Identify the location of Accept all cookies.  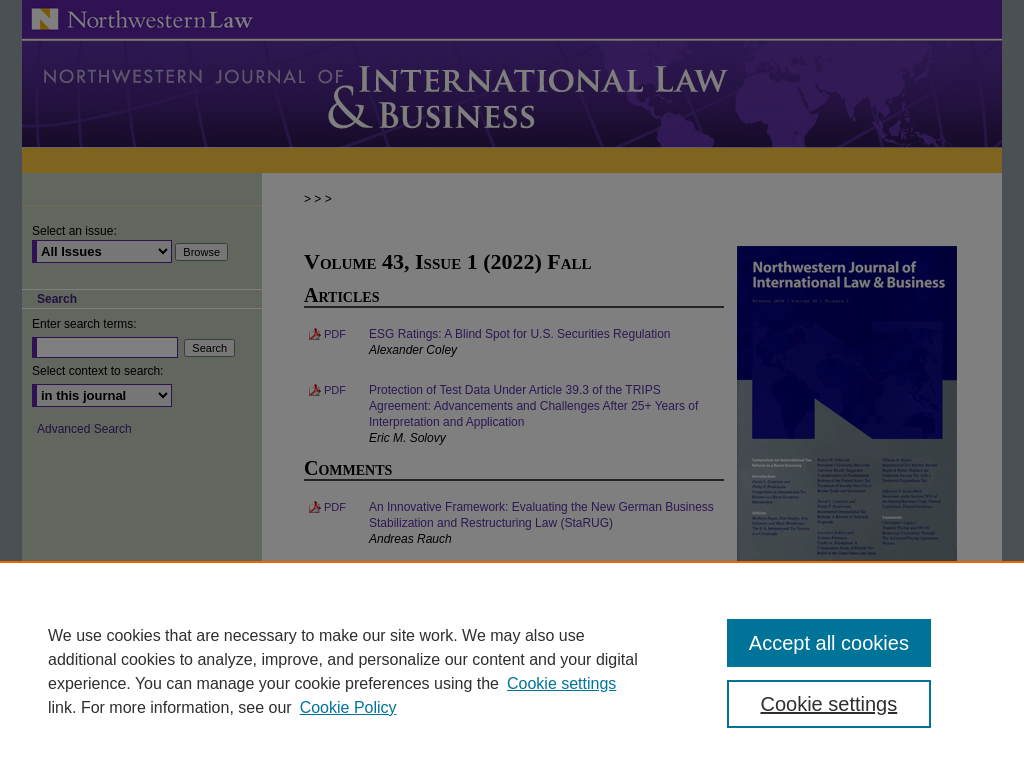
(829, 643).